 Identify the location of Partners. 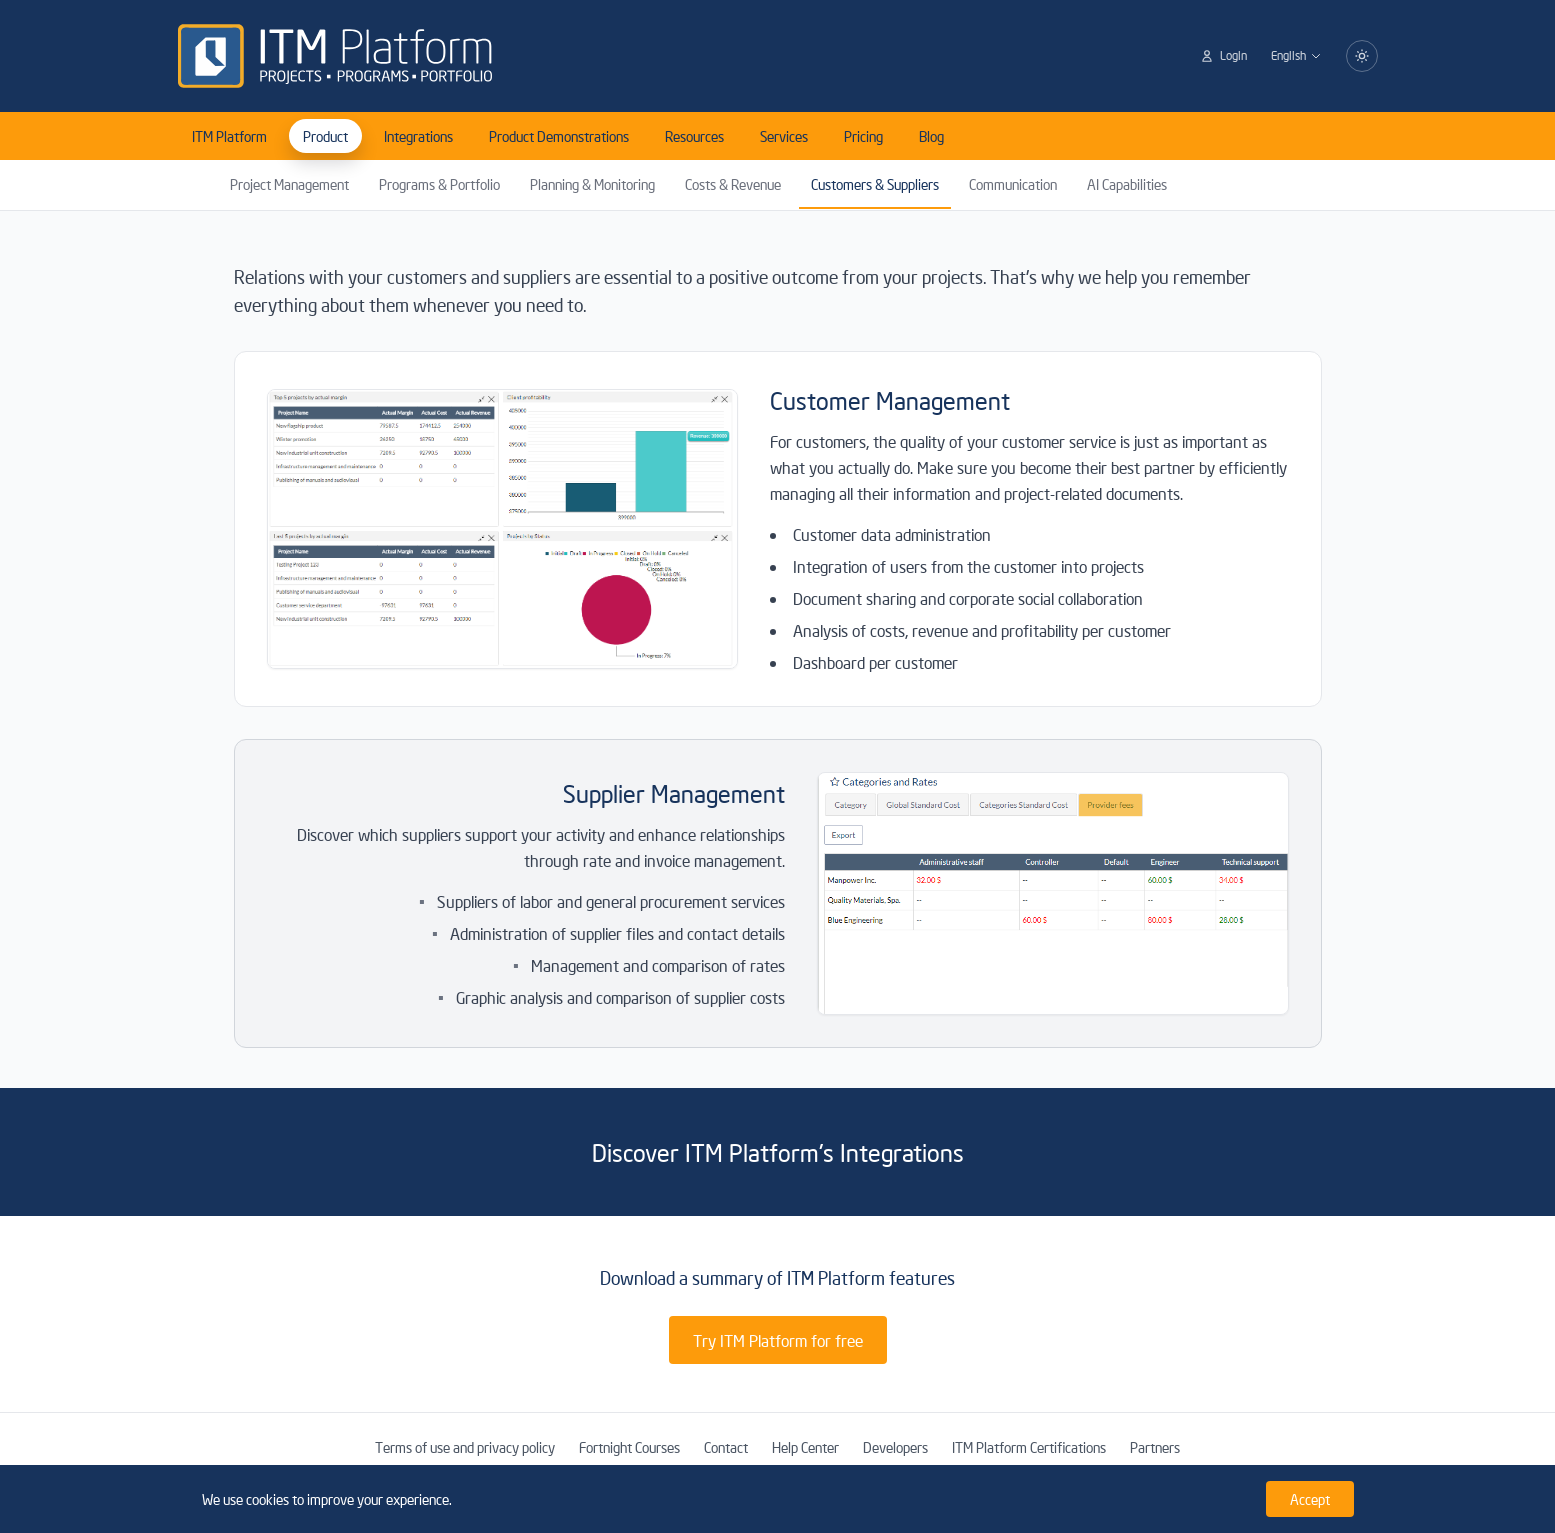
(1155, 1447).